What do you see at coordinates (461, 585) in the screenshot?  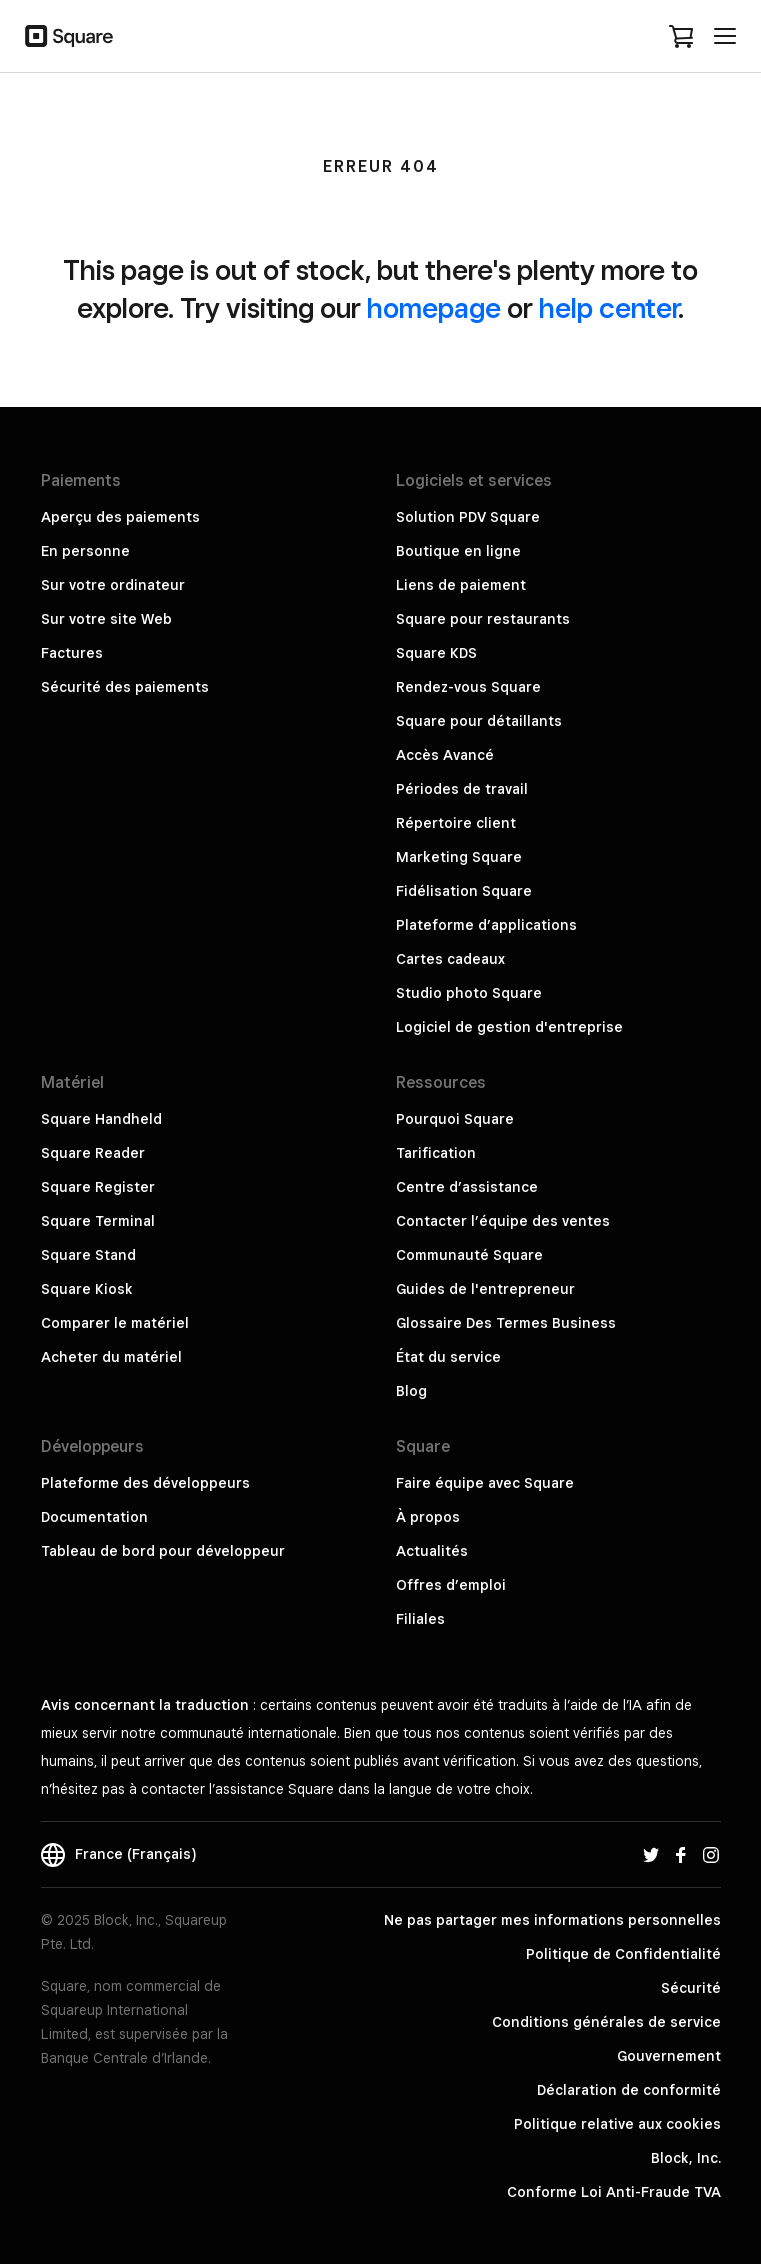 I see `Liens de paiement` at bounding box center [461, 585].